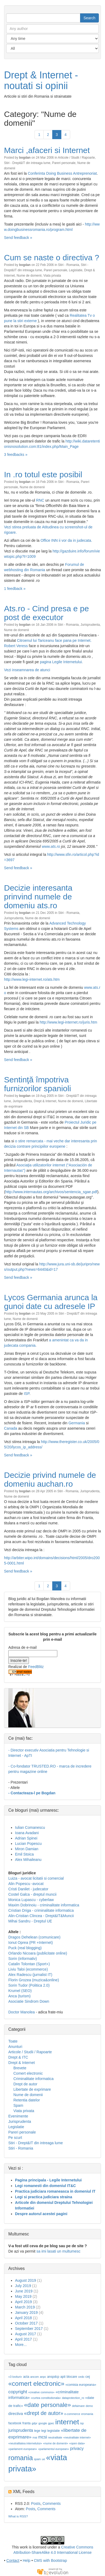  What do you see at coordinates (22, 2449) in the screenshot?
I see `«parlament european»` at bounding box center [22, 2449].